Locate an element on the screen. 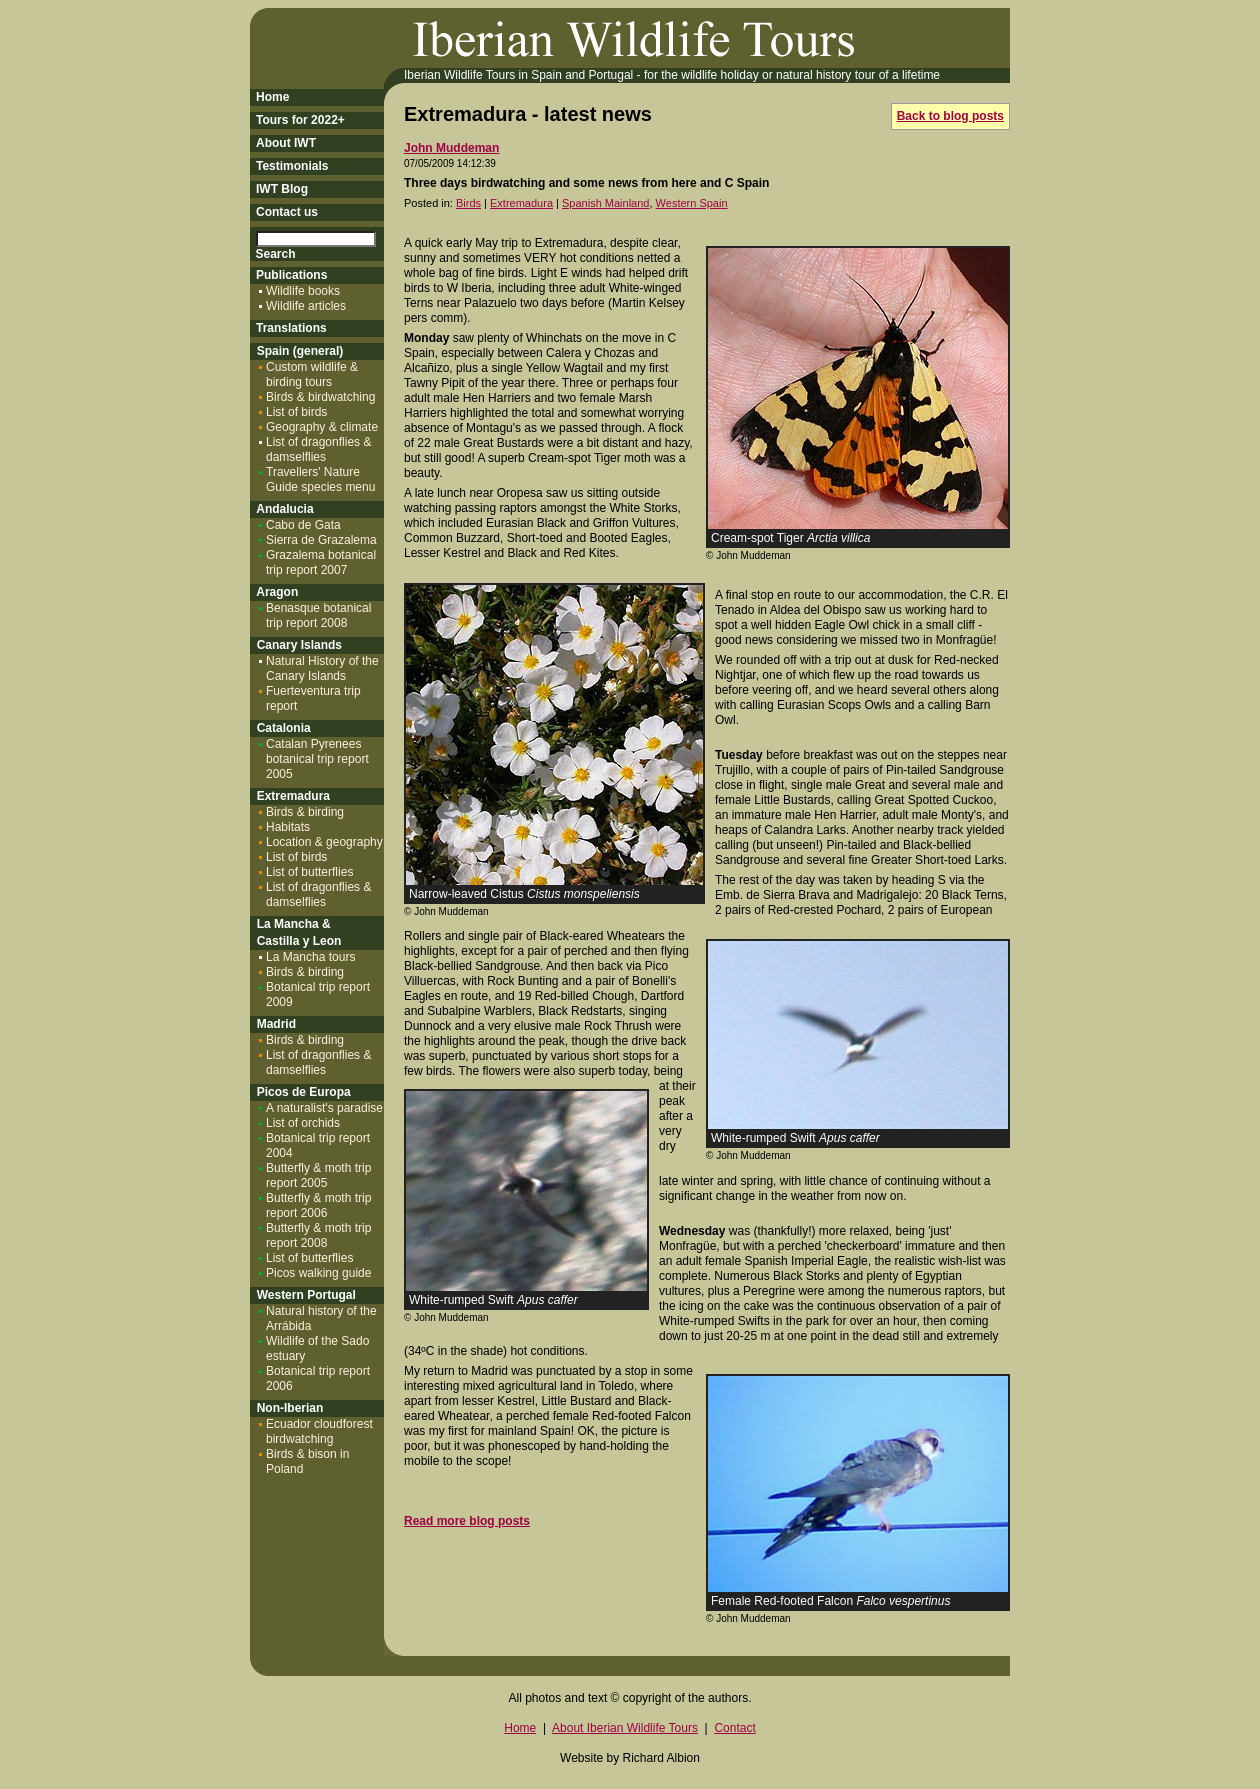  List of orchids is located at coordinates (303, 1123).